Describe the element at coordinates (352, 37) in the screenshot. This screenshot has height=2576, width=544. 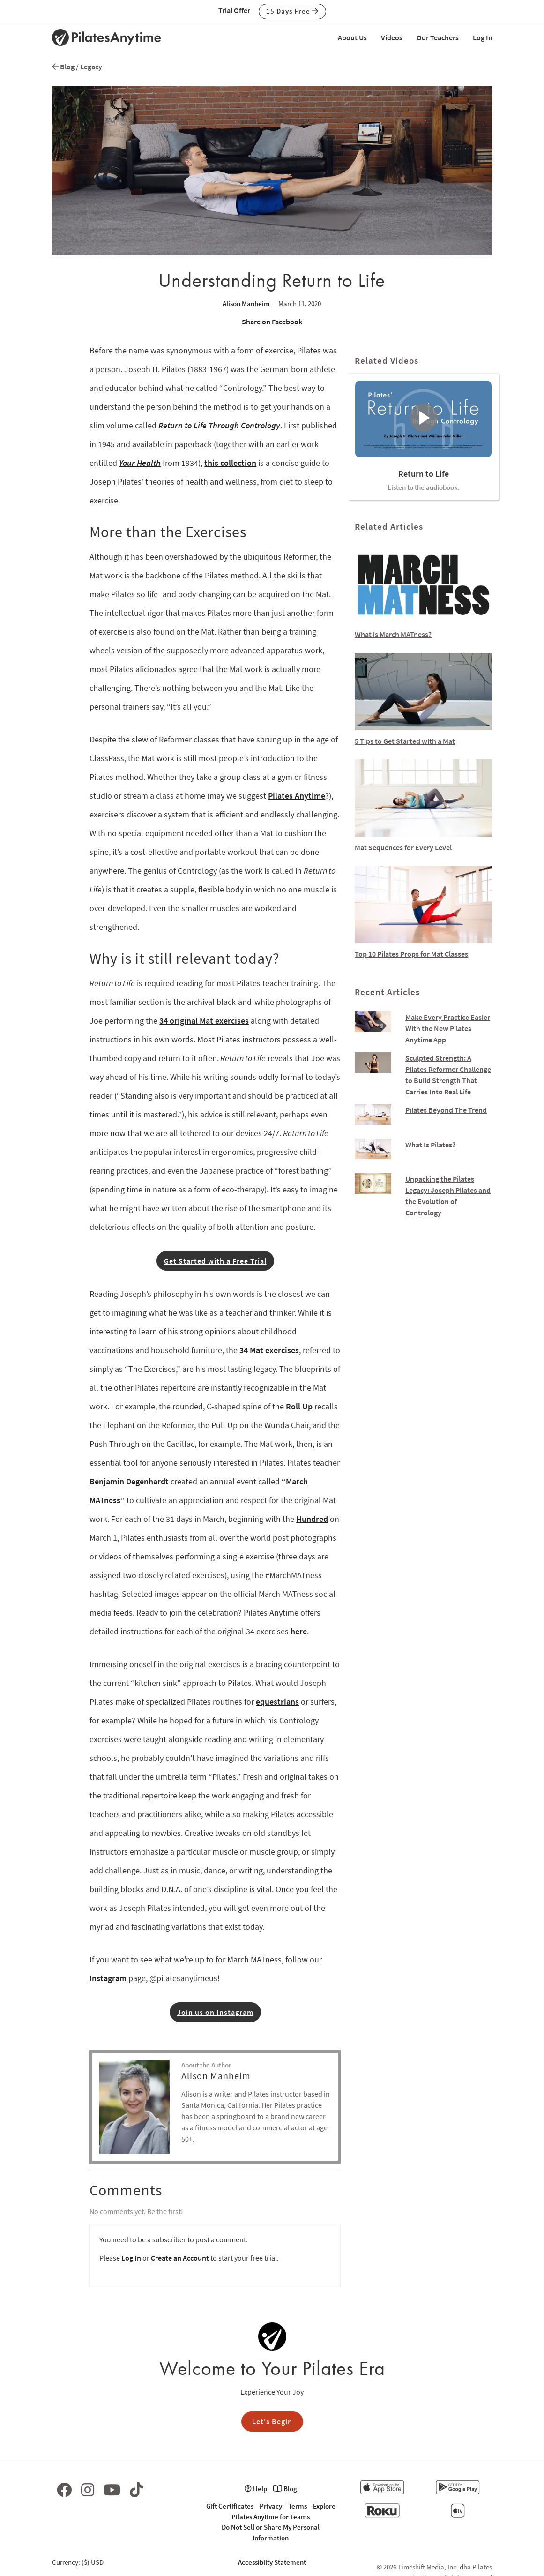
I see `About Us` at that location.